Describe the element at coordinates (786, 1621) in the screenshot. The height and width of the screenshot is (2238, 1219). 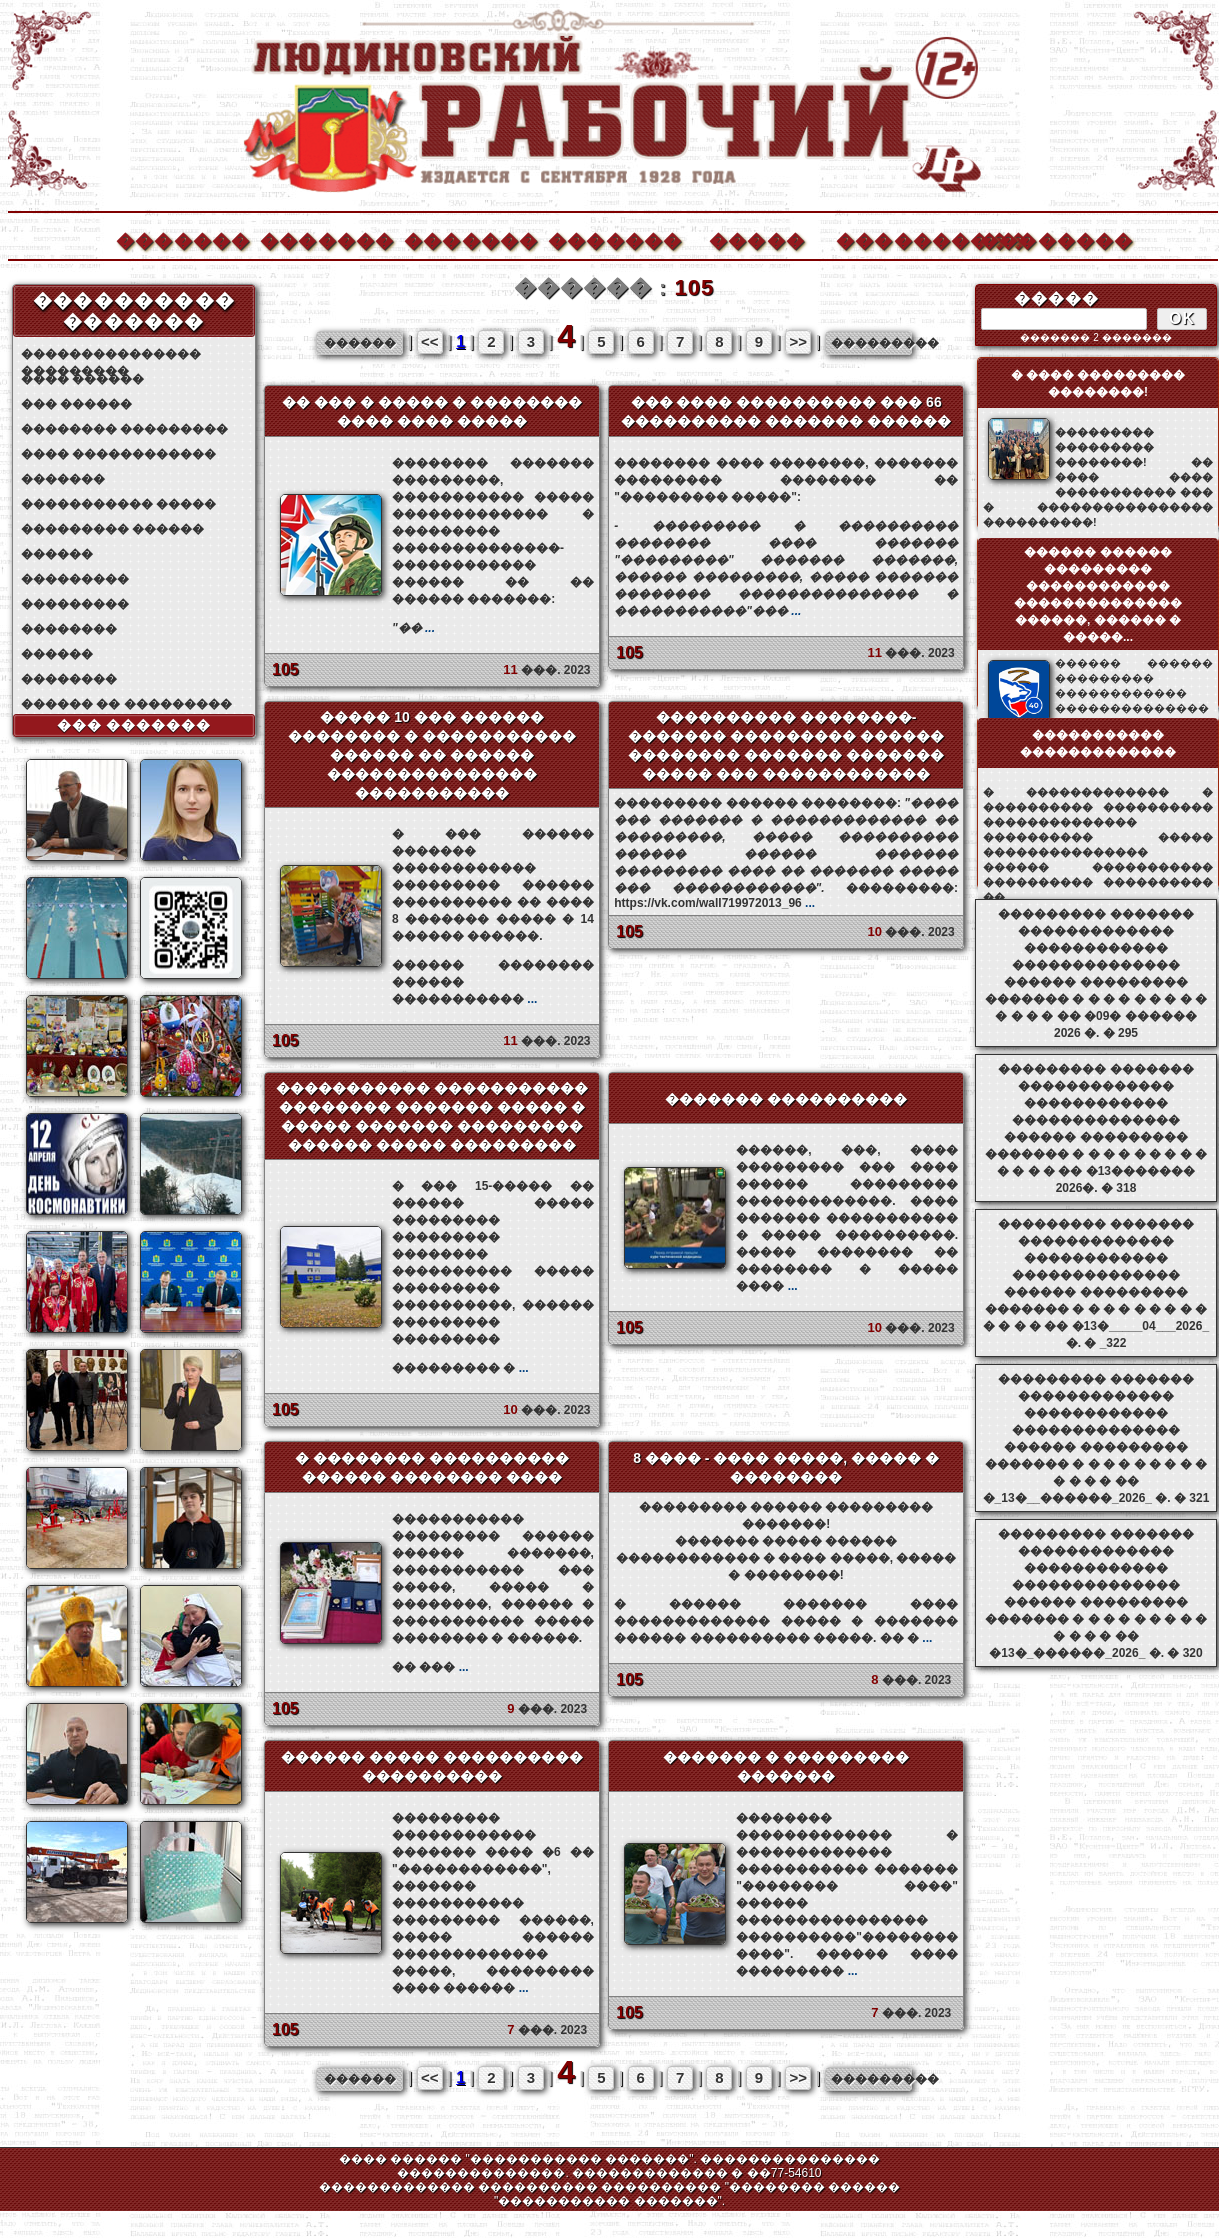
I see `� ������ ������� ���� ������������� ����� � ������� ������ ���������� �����. �� �` at that location.